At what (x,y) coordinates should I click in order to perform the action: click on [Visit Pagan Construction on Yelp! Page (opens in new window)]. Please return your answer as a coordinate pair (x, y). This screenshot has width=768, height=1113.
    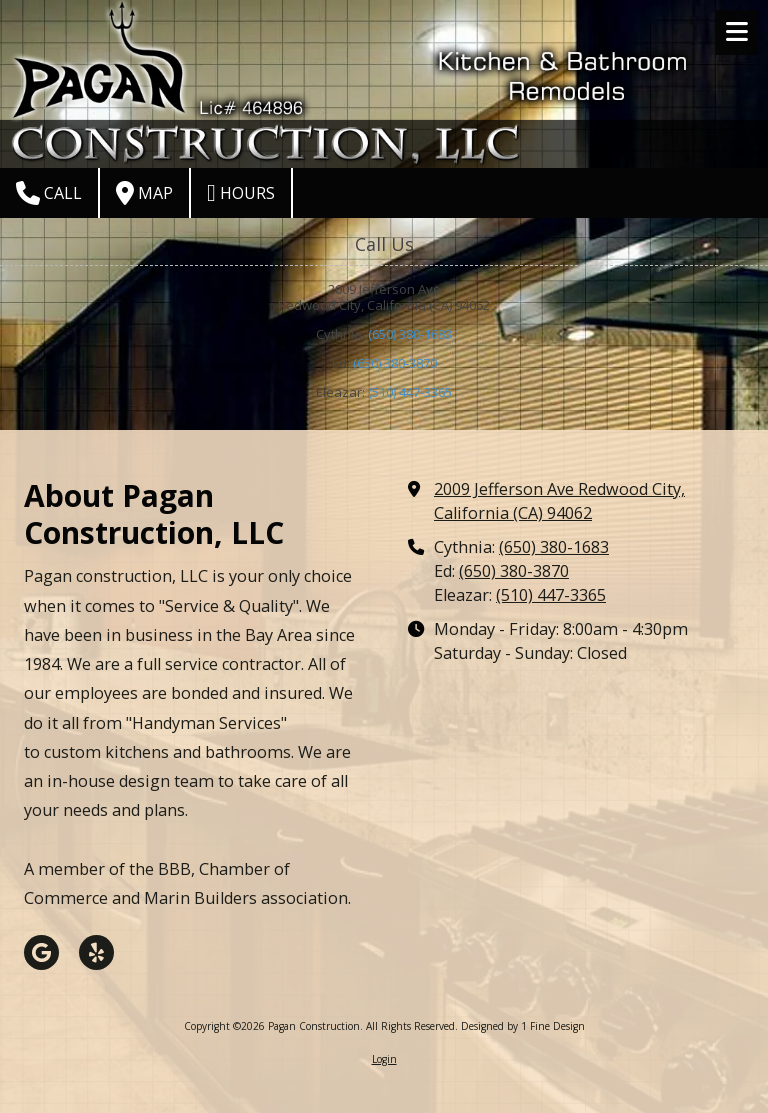
    Looking at the image, I should click on (96, 952).